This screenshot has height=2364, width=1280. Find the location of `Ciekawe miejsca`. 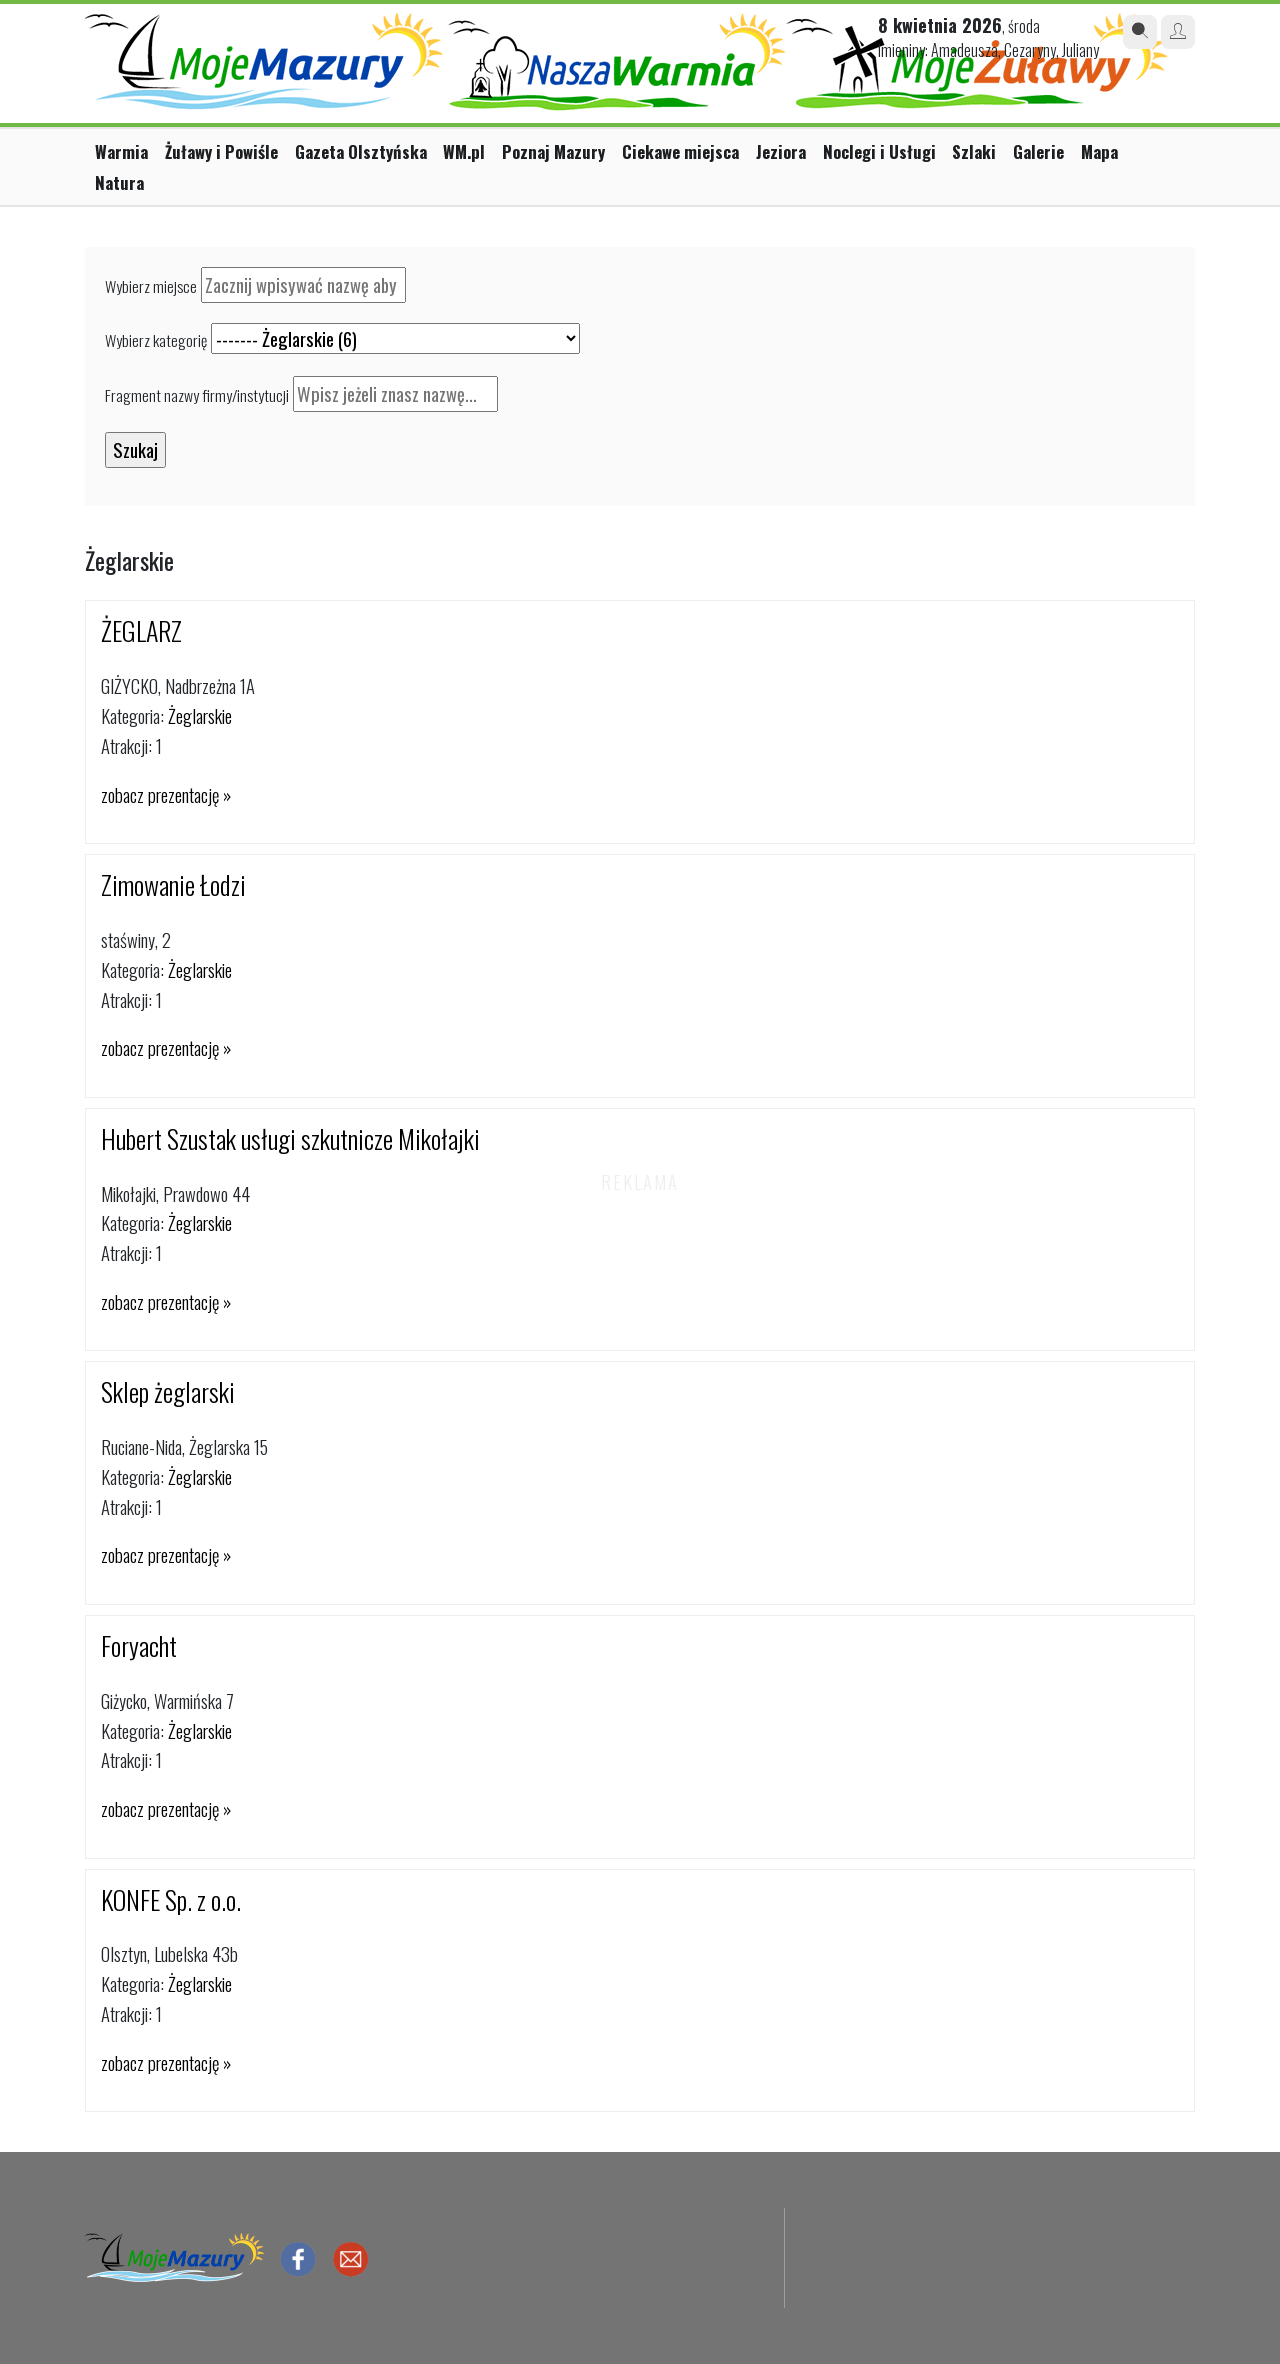

Ciekawe miejsca is located at coordinates (680, 151).